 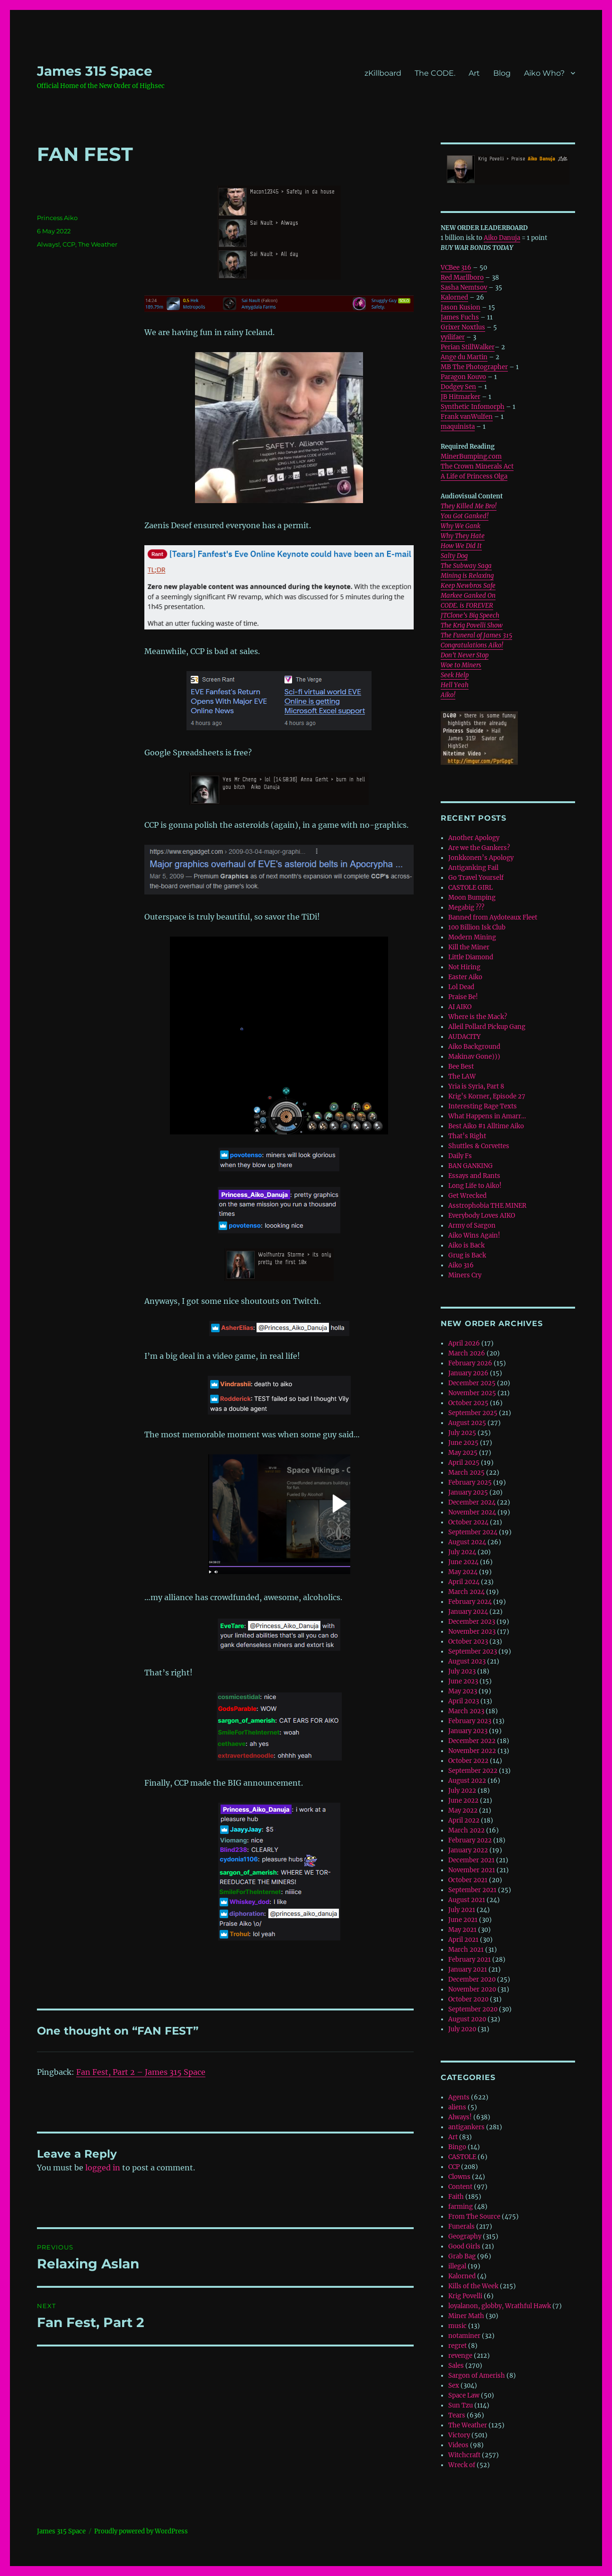 What do you see at coordinates (460, 307) in the screenshot?
I see `Jason Kusion` at bounding box center [460, 307].